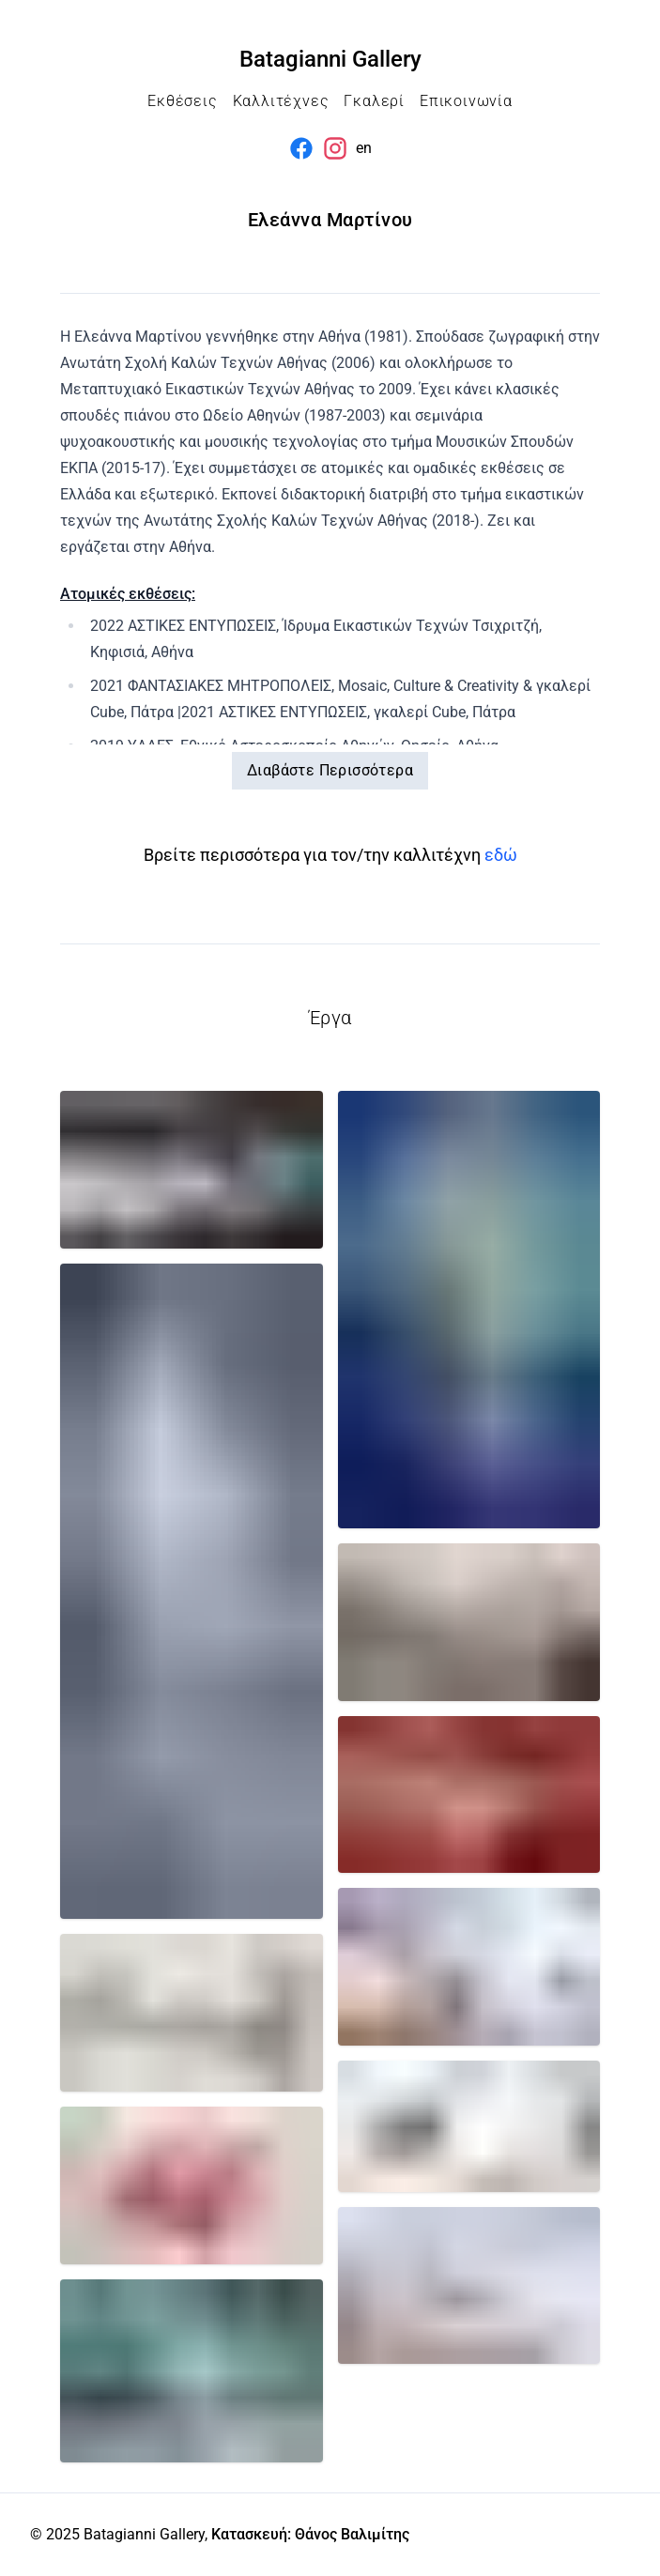  What do you see at coordinates (374, 101) in the screenshot?
I see `Γκαλερί` at bounding box center [374, 101].